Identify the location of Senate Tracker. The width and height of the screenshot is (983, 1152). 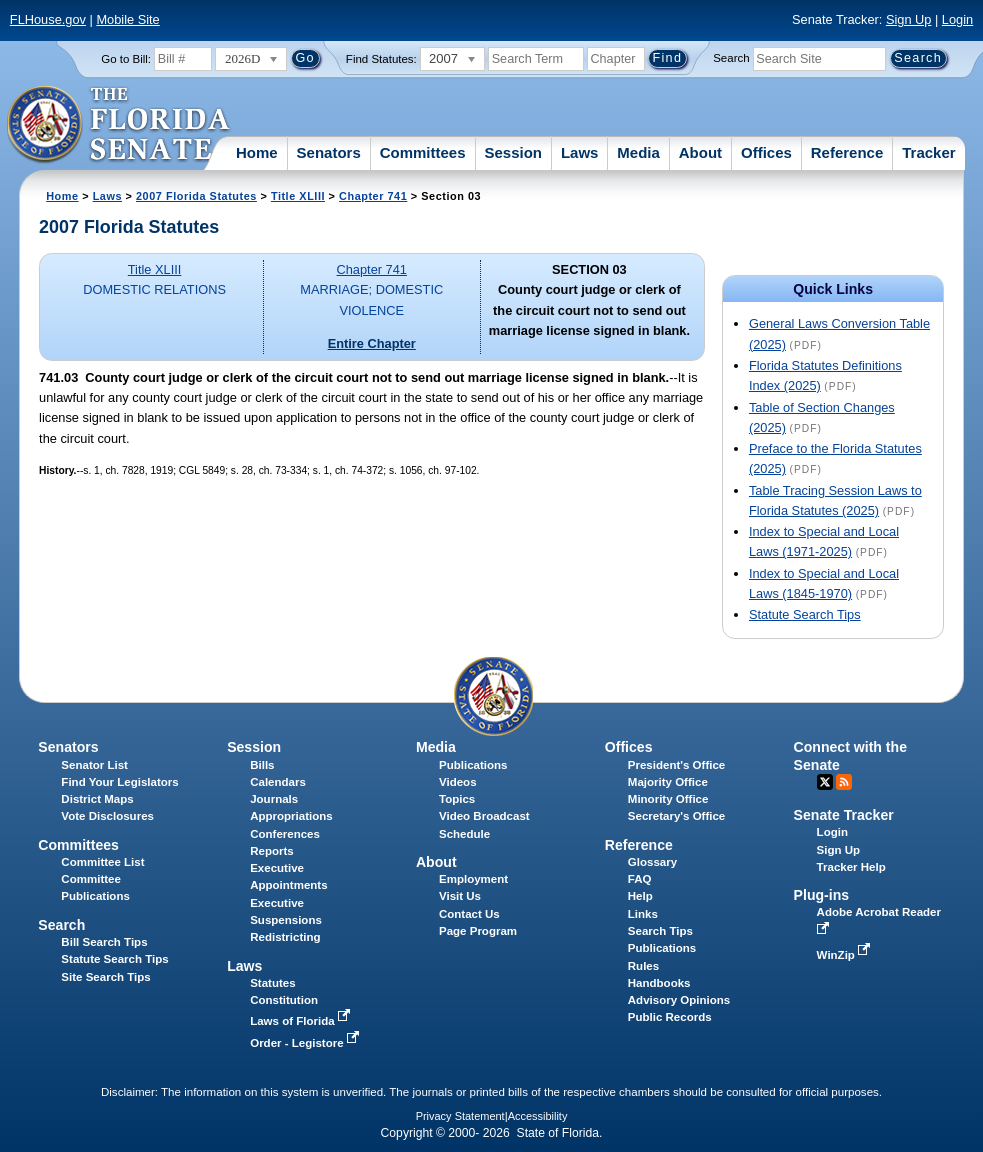
(844, 815).